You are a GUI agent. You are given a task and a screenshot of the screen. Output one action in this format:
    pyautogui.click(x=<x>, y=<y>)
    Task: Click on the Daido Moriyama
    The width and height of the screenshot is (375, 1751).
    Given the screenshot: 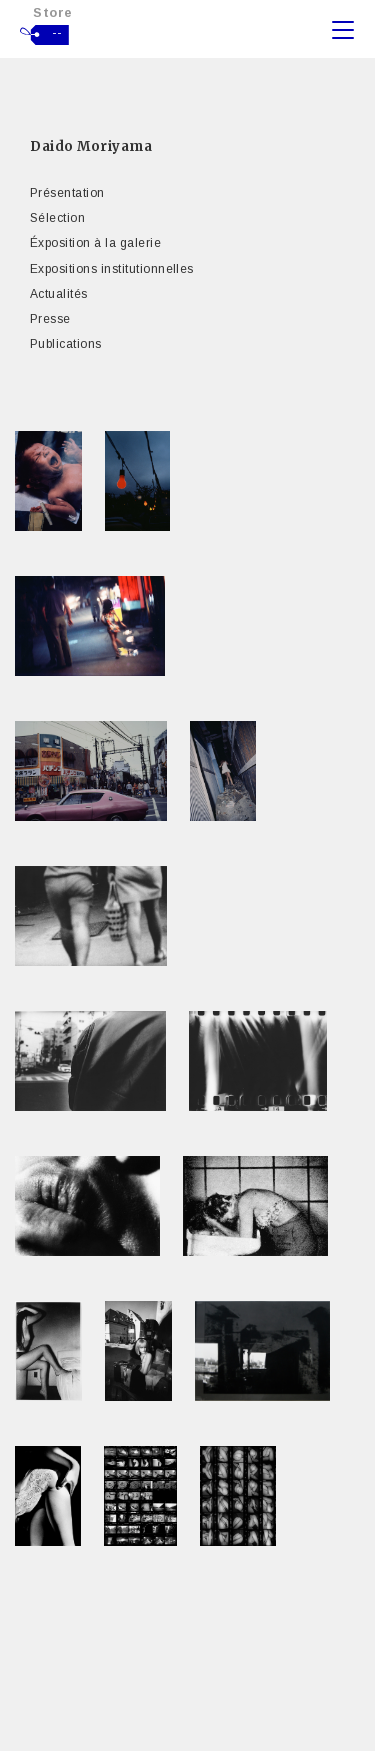 What is the action you would take?
    pyautogui.click(x=91, y=146)
    